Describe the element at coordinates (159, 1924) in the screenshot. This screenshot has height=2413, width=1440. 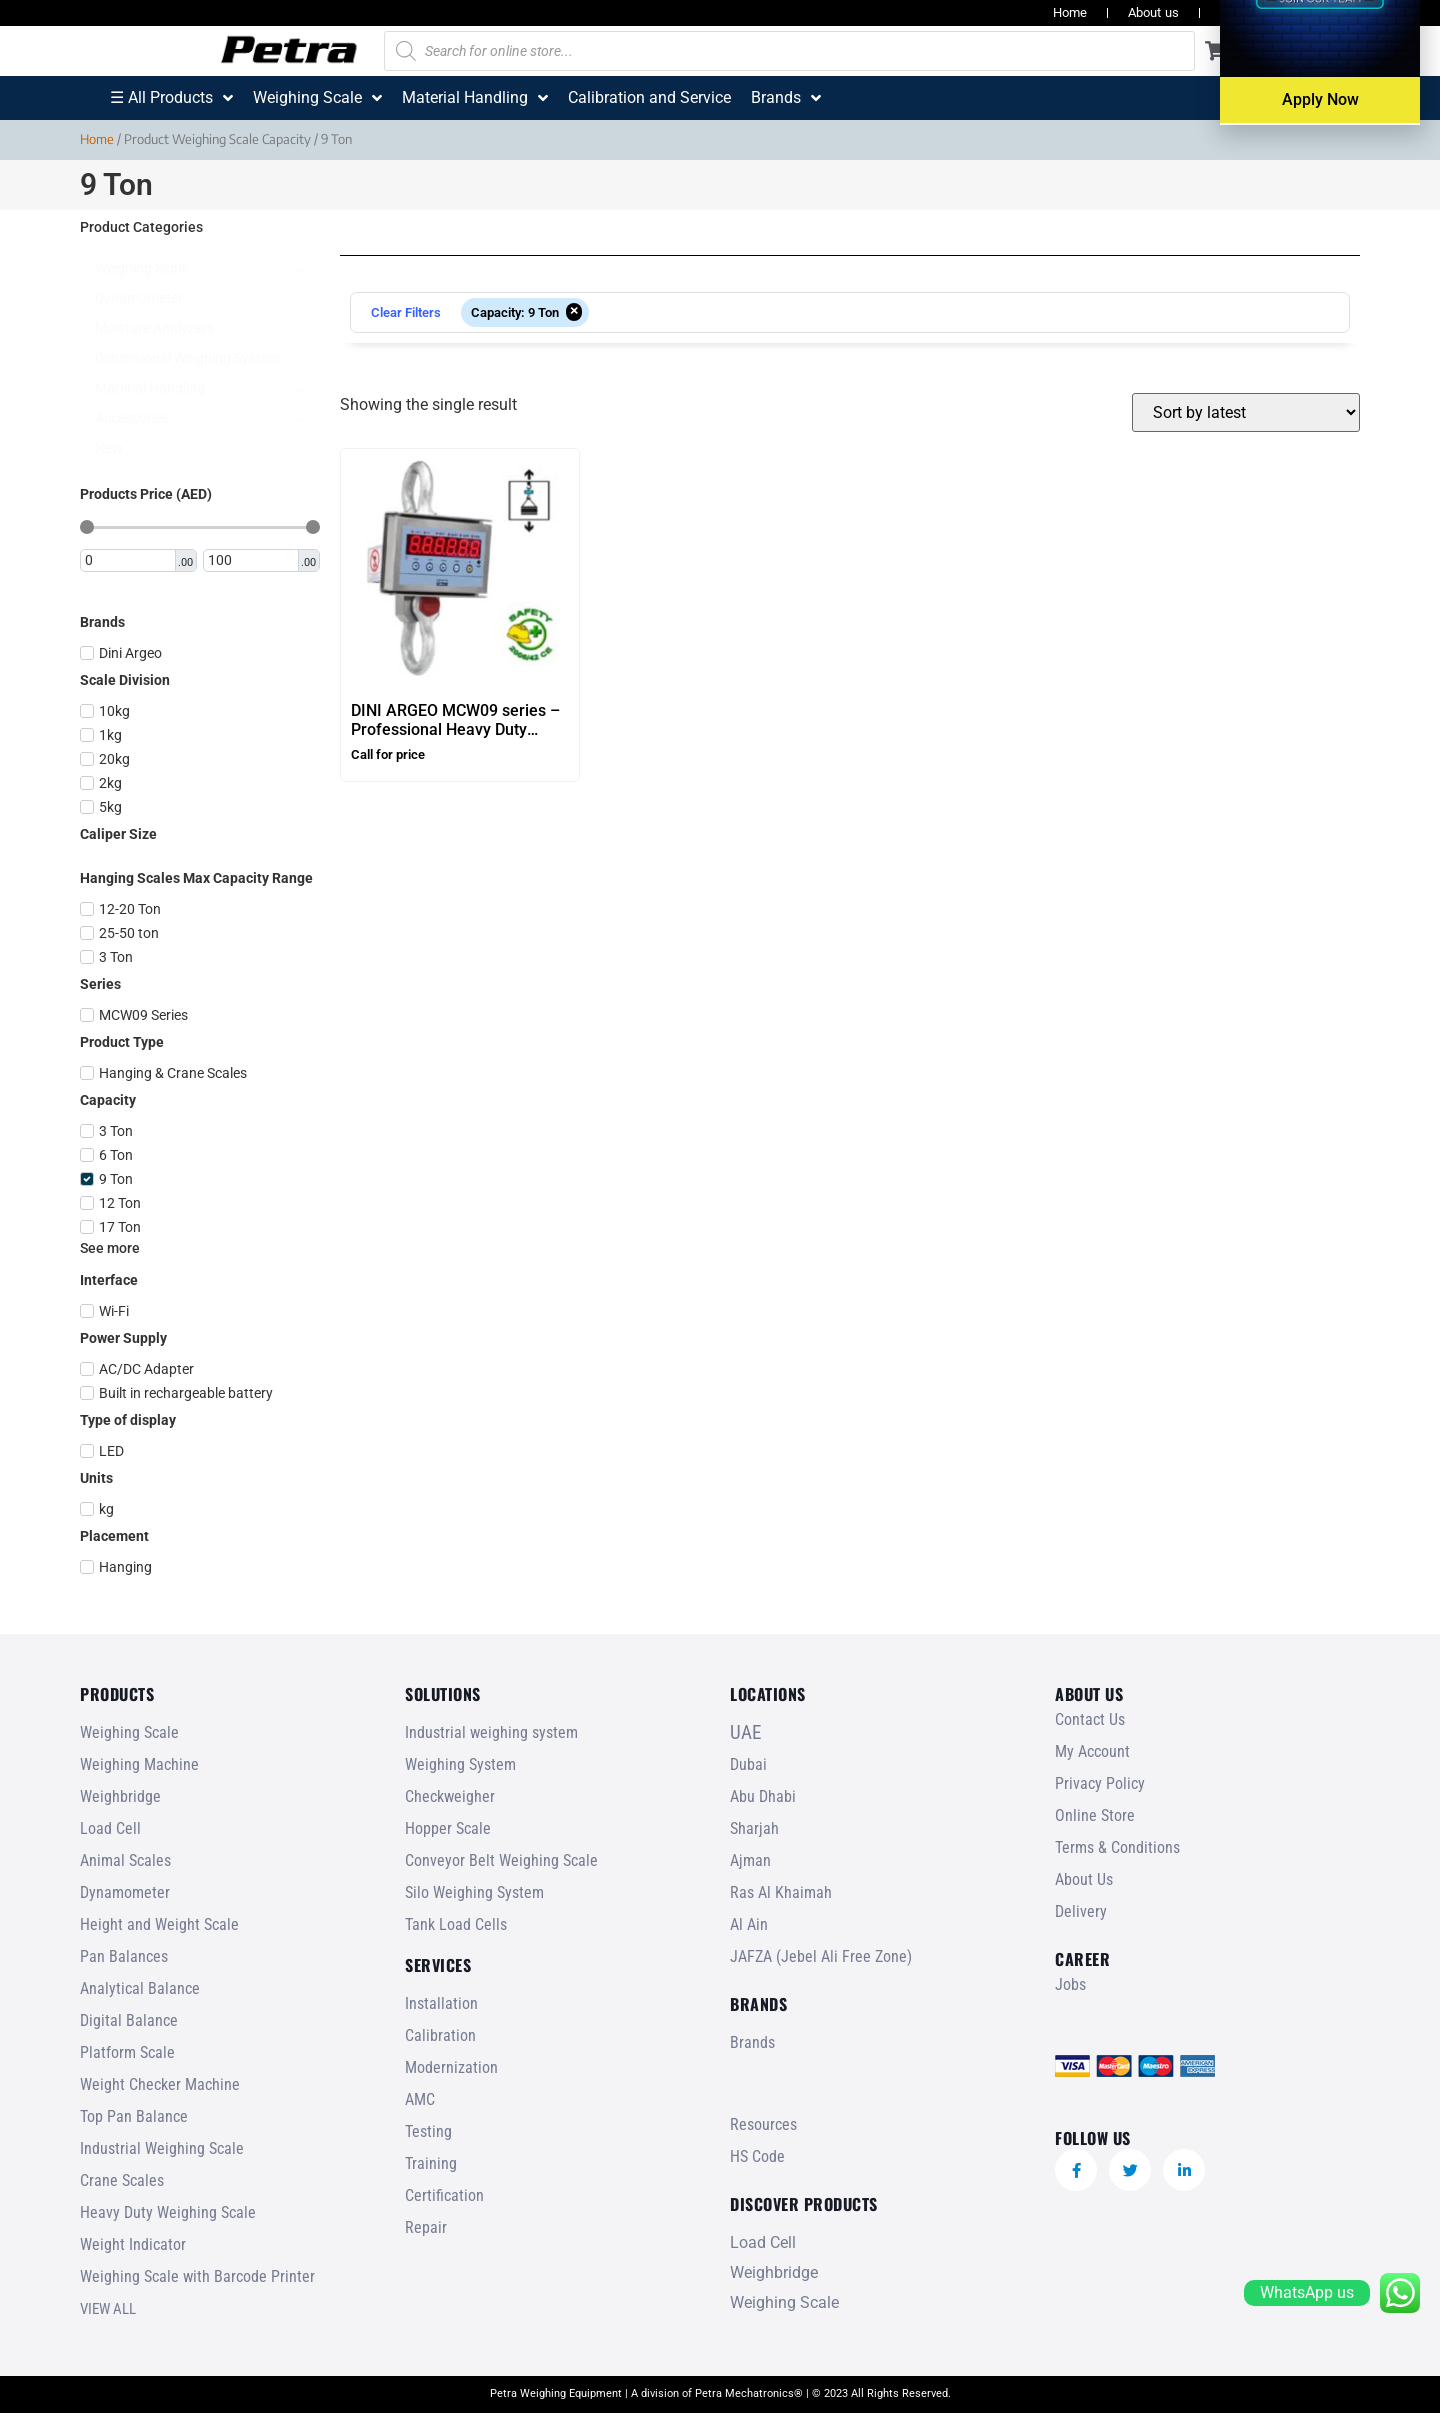
I see `Height and Weight Scale` at that location.